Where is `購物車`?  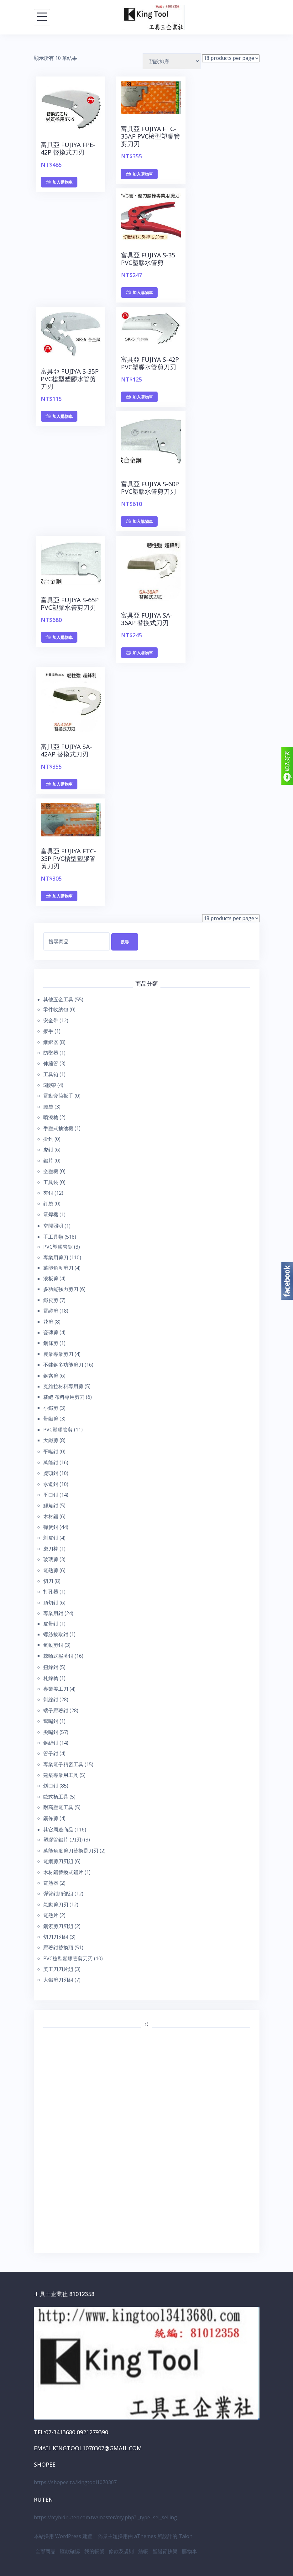 購物車 is located at coordinates (189, 2551).